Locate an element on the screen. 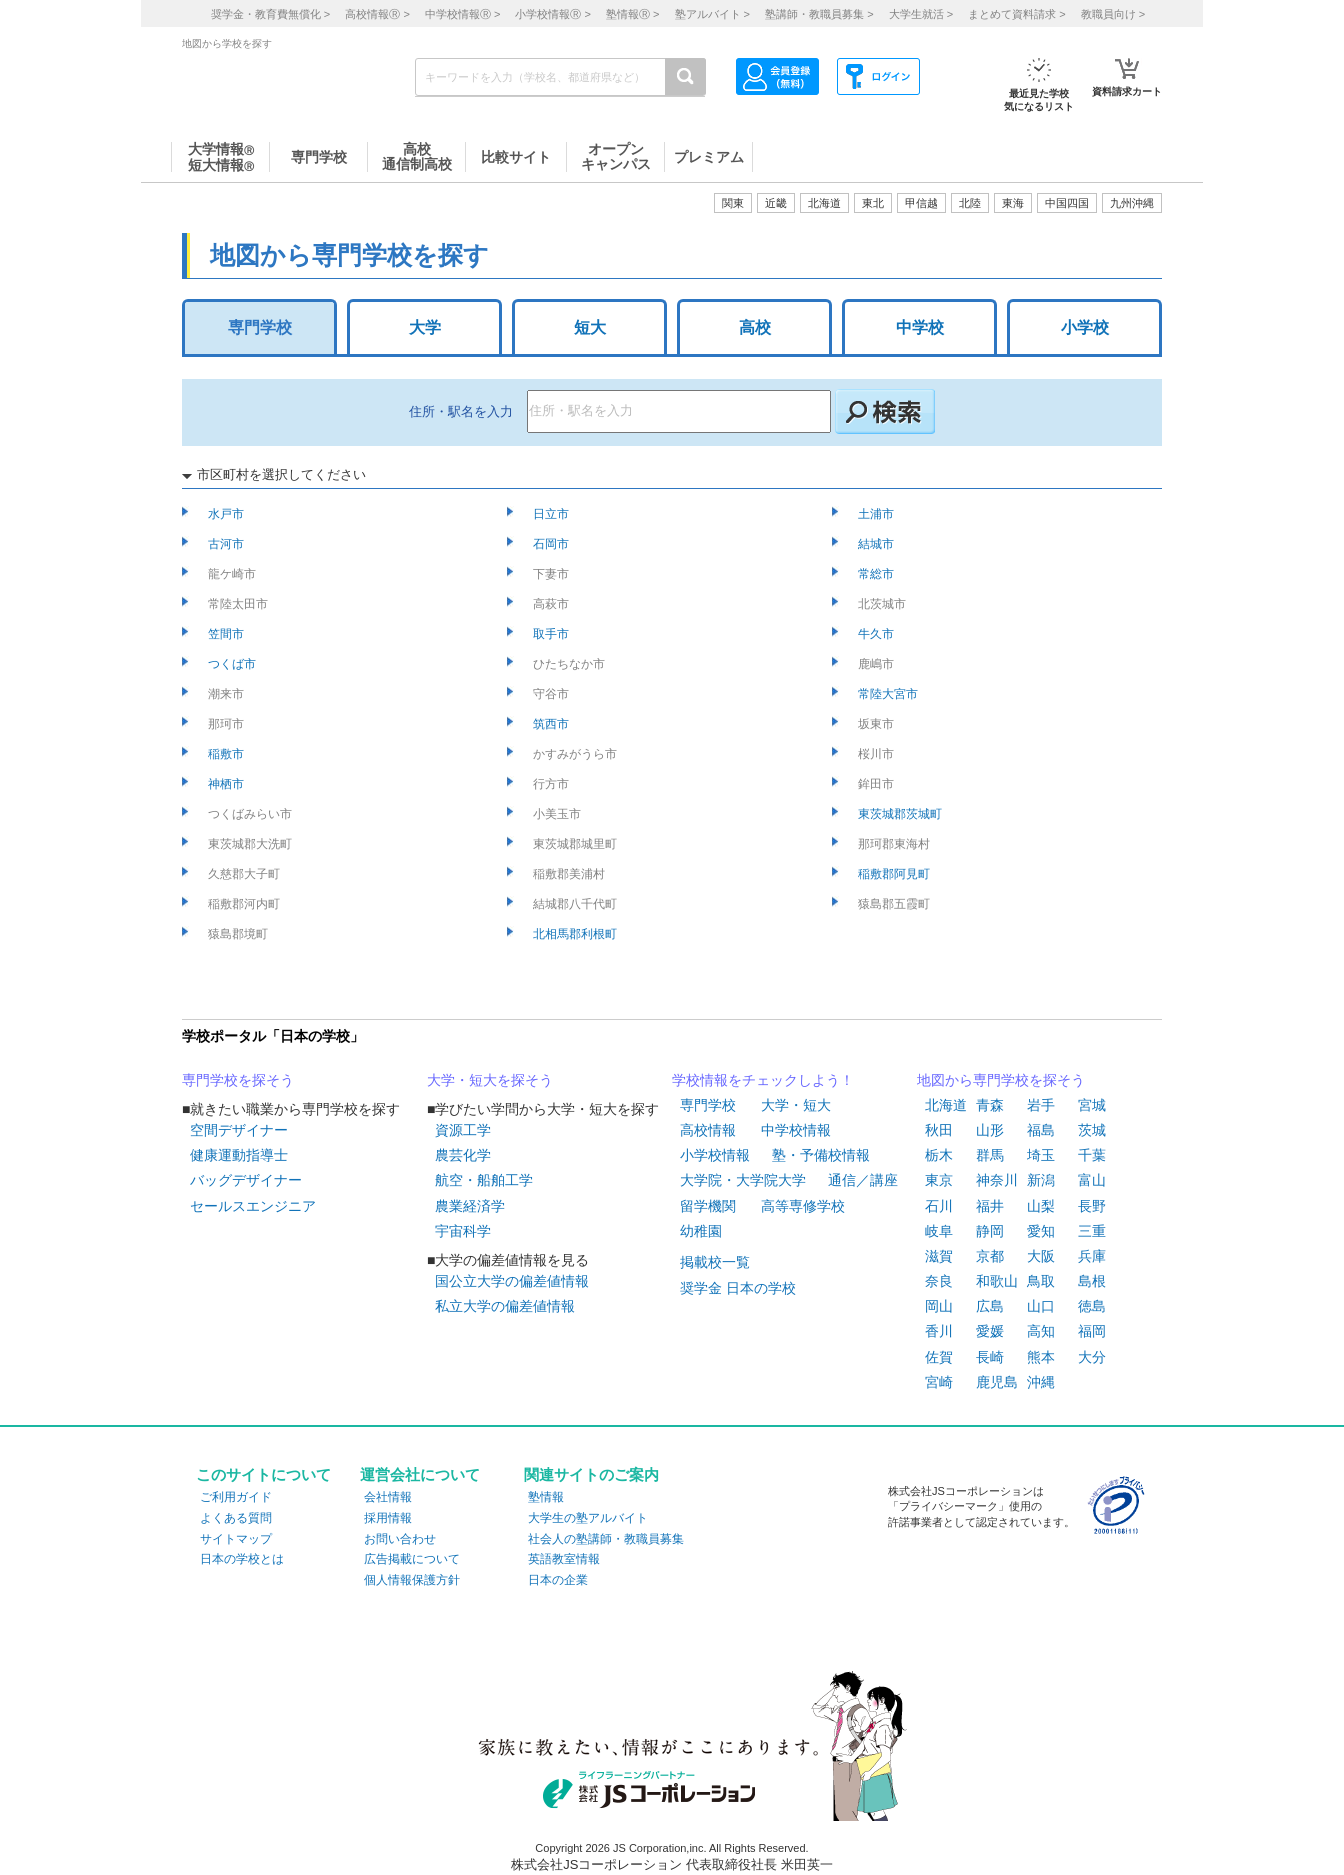 This screenshot has width=1344, height=1875. 農業経済学 is located at coordinates (470, 1206).